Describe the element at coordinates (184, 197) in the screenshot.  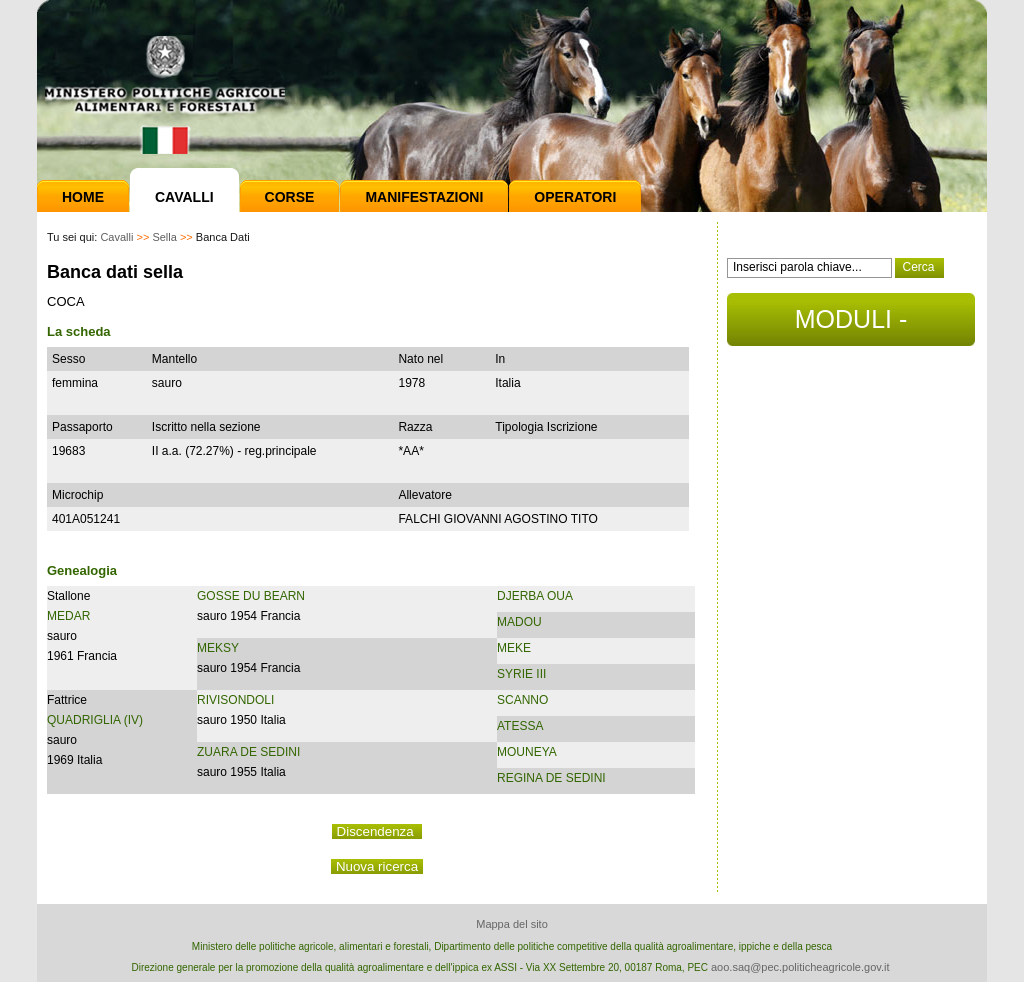
I see `Cavalli` at that location.